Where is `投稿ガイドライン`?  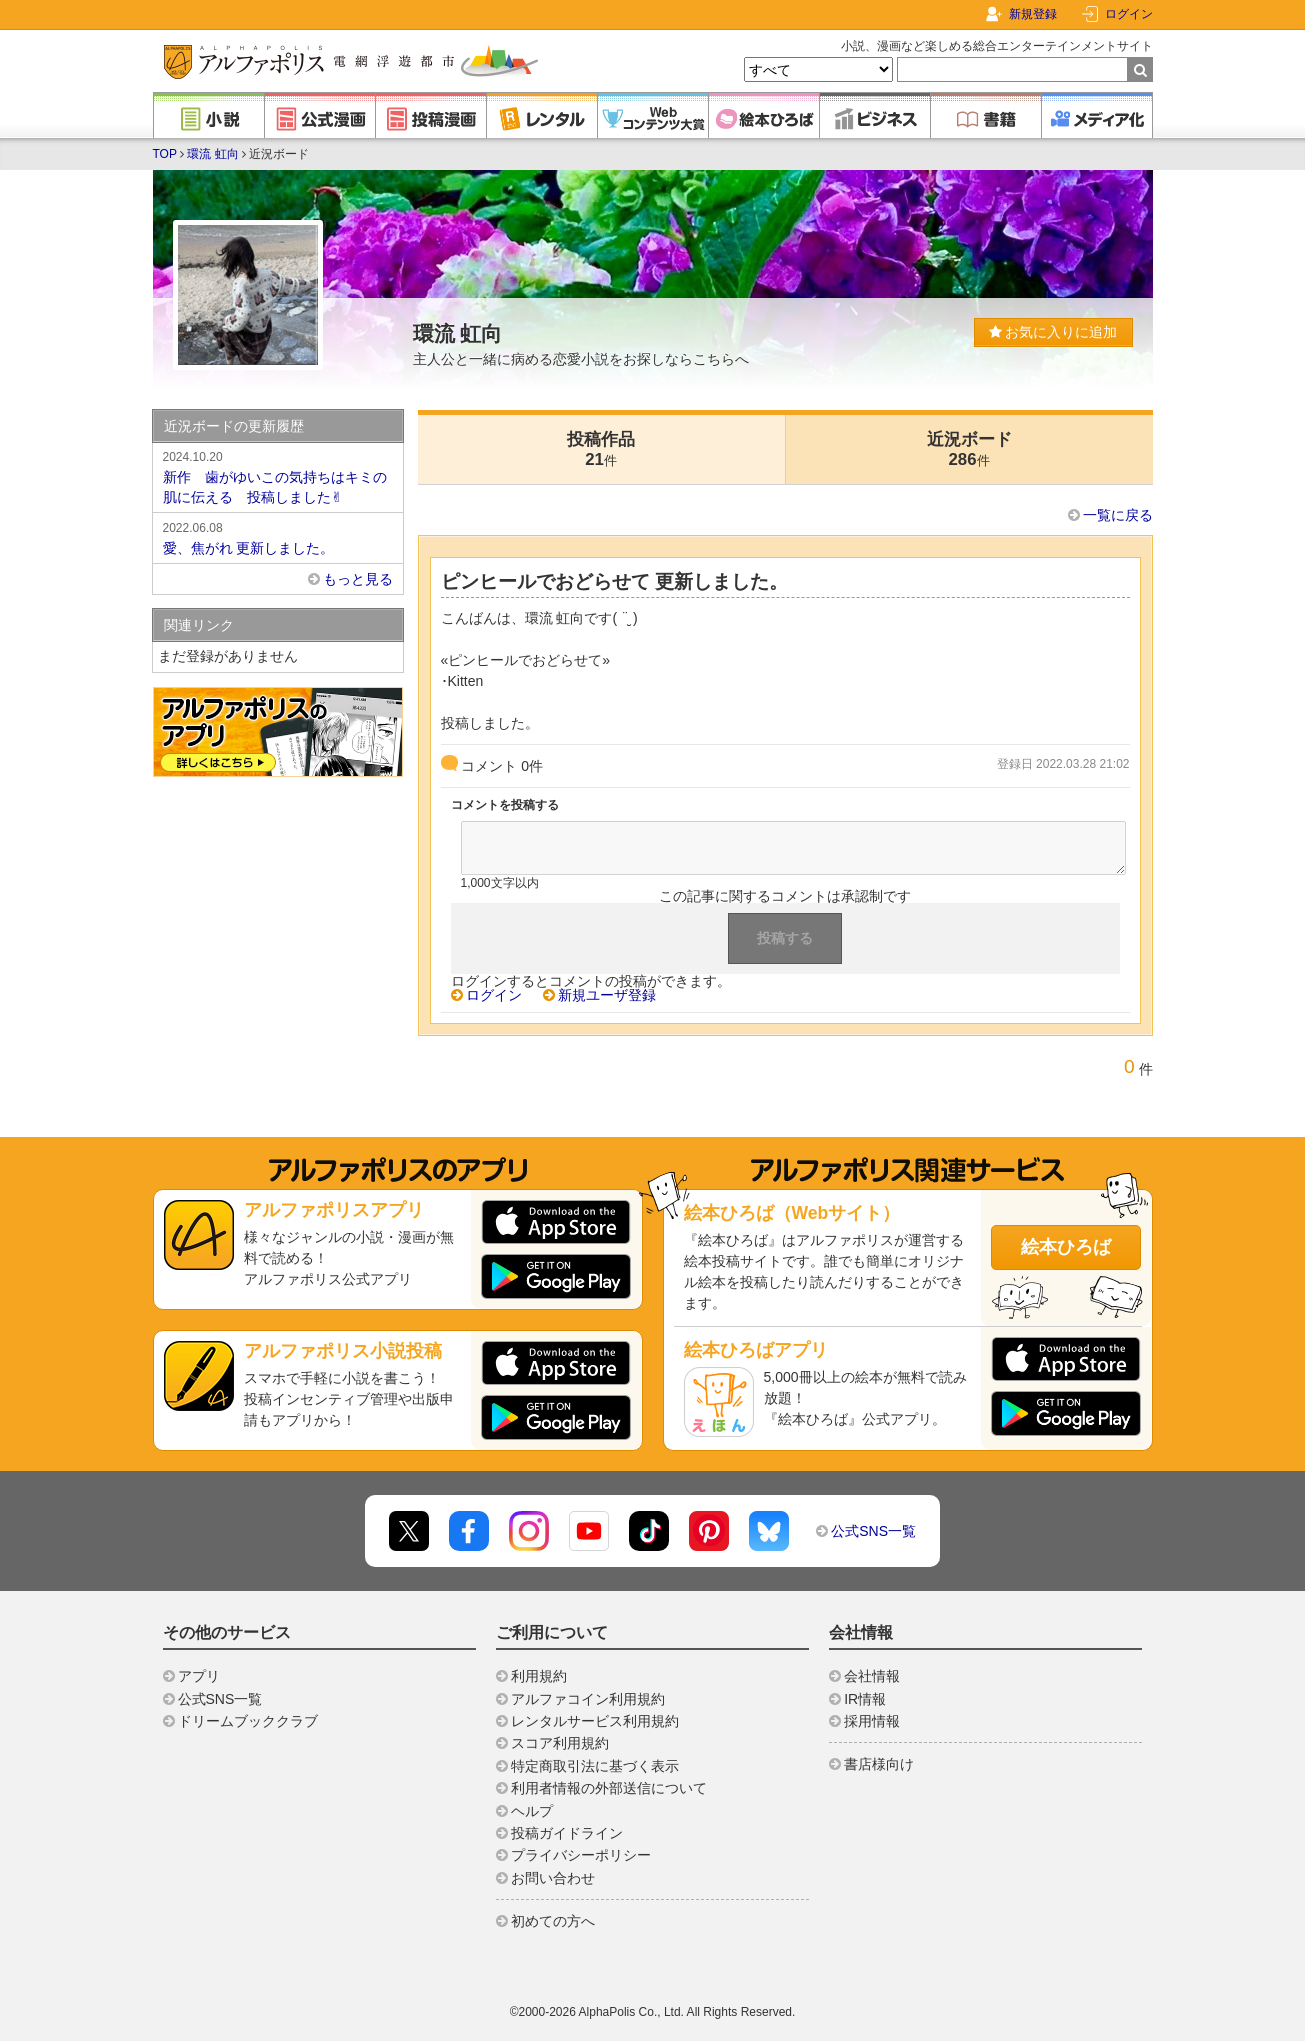 投稿ガイドライン is located at coordinates (567, 1833).